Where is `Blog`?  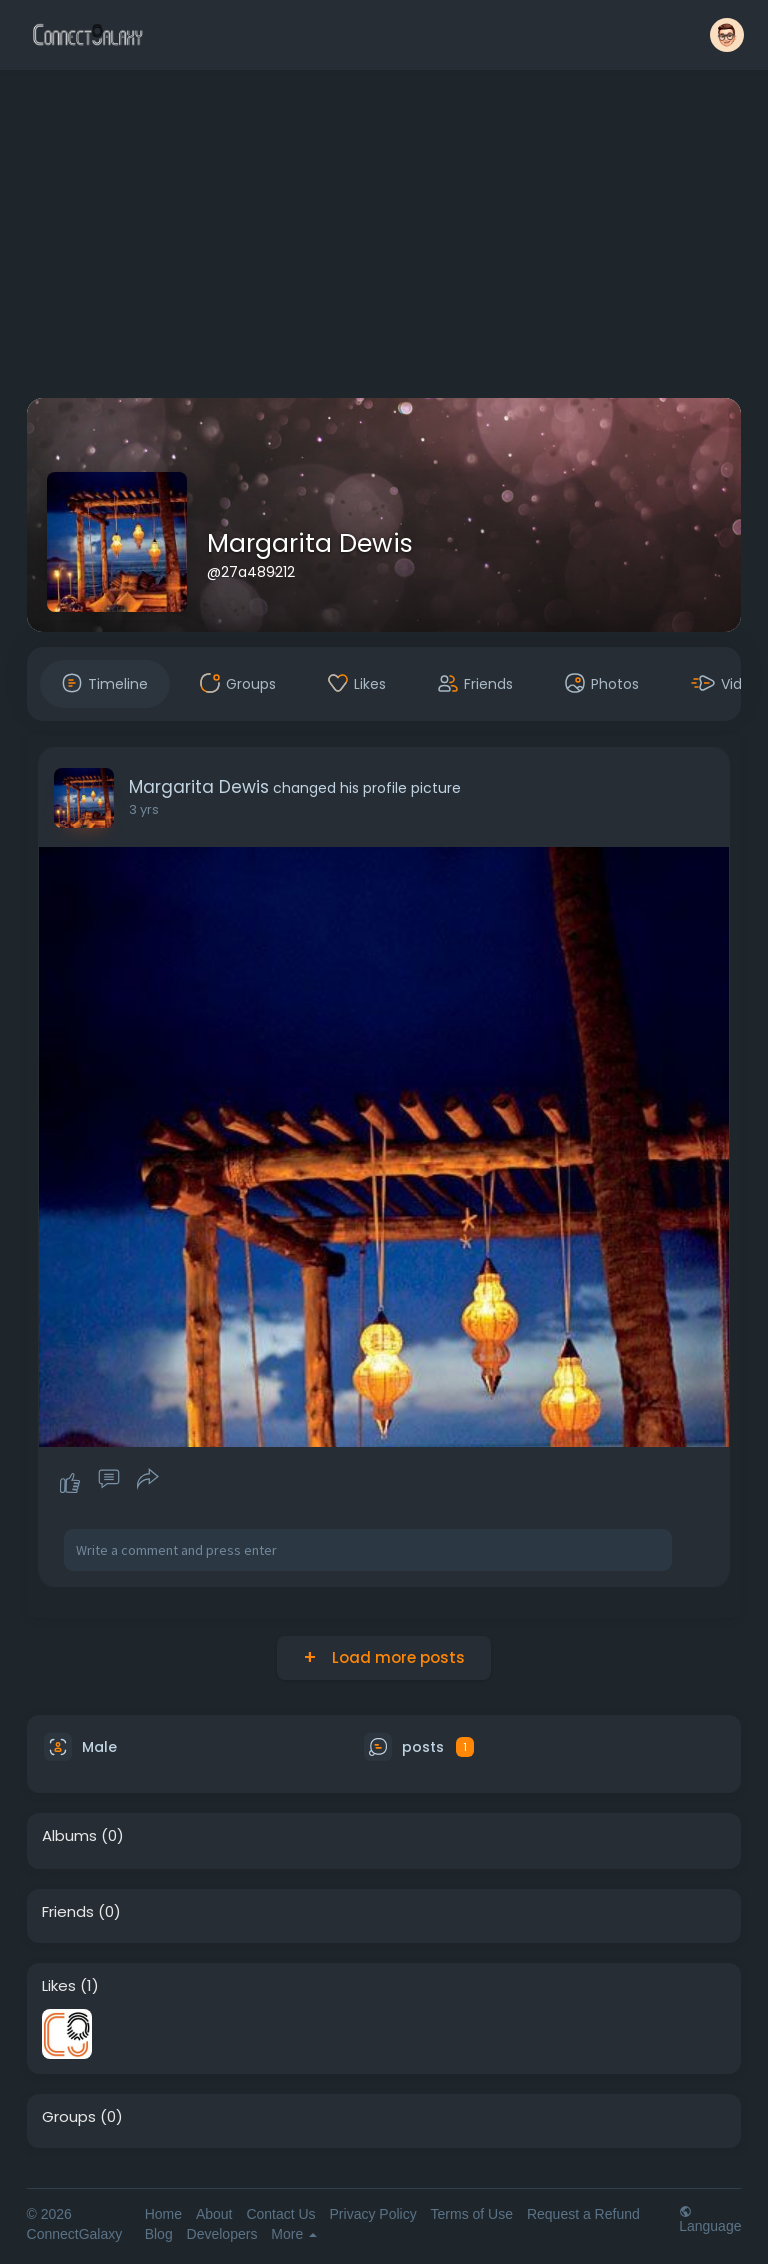
Blog is located at coordinates (159, 2234).